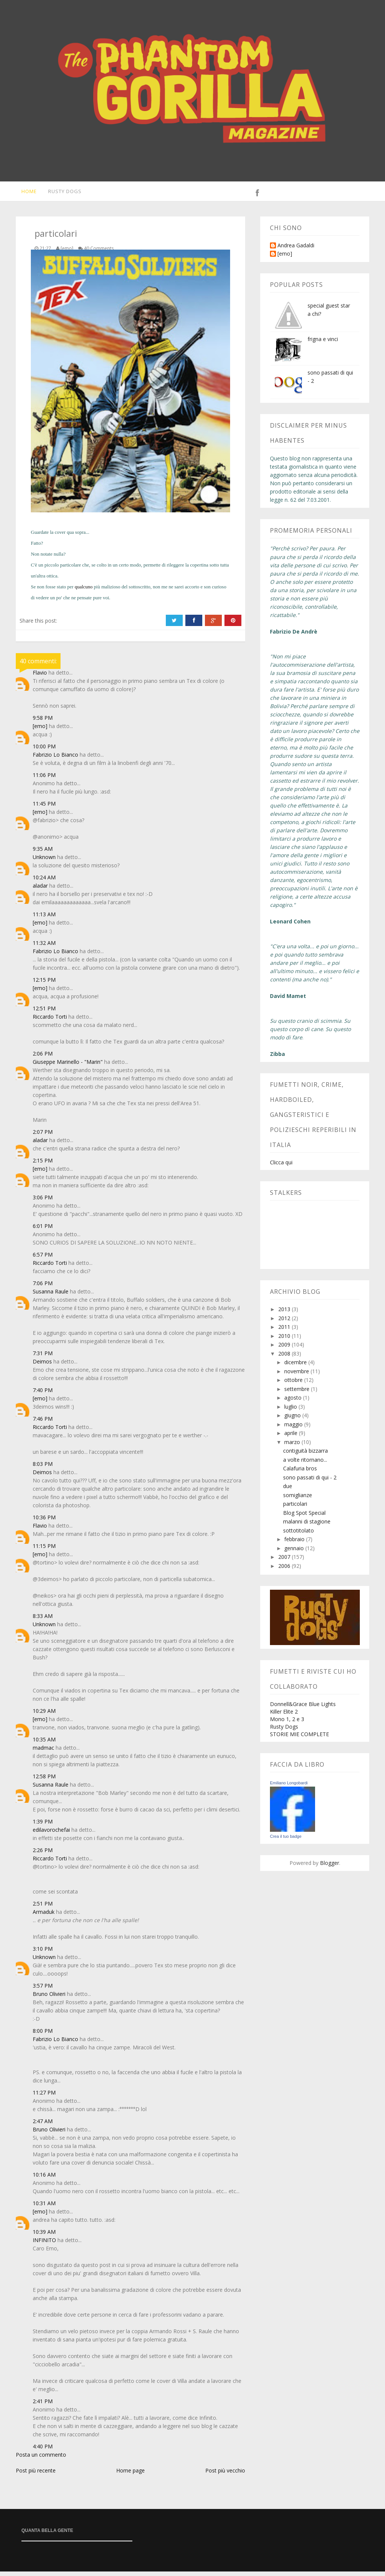 The width and height of the screenshot is (385, 2576). I want to click on 7:31 PM, so click(43, 1357).